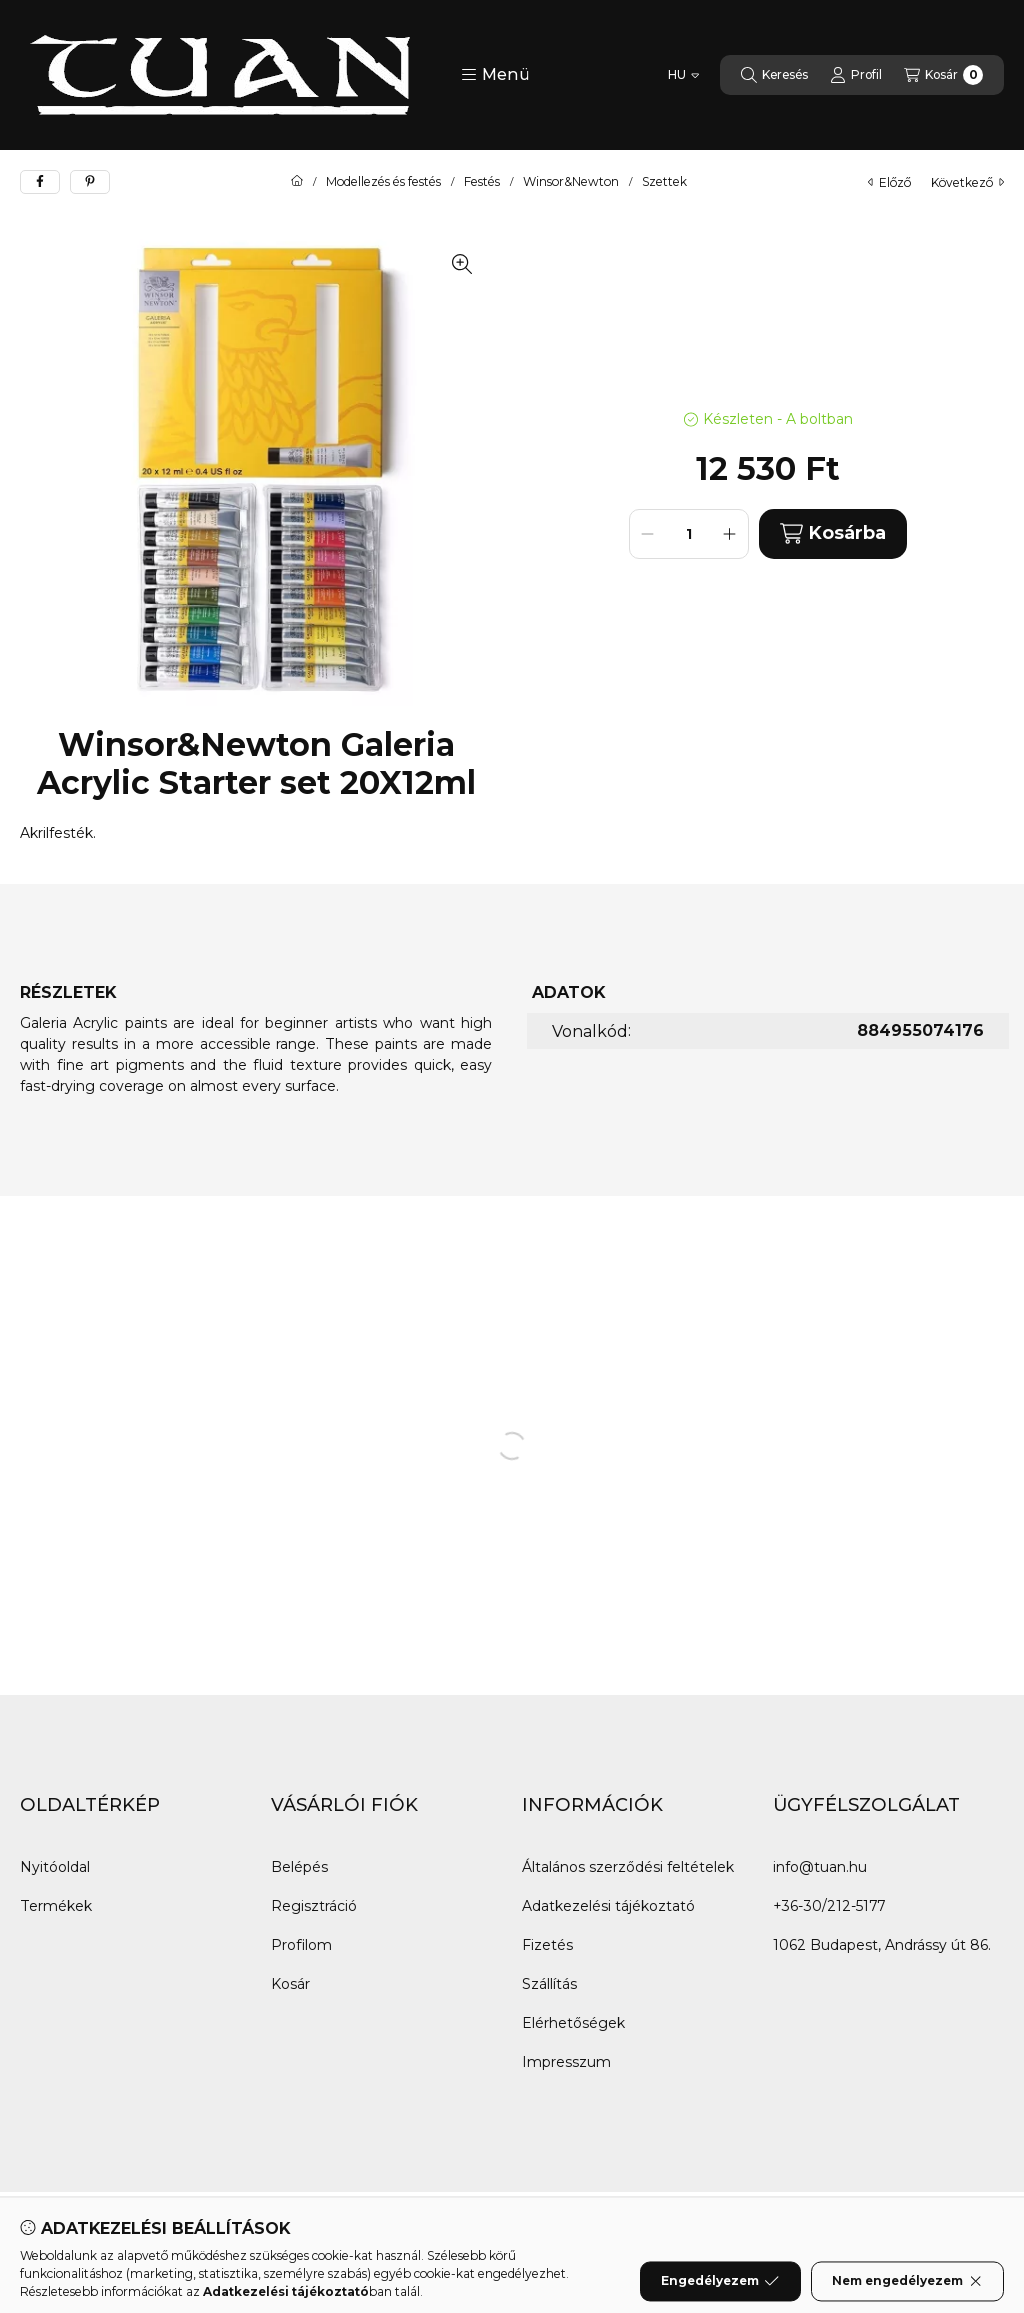  What do you see at coordinates (664, 182) in the screenshot?
I see `Szettek` at bounding box center [664, 182].